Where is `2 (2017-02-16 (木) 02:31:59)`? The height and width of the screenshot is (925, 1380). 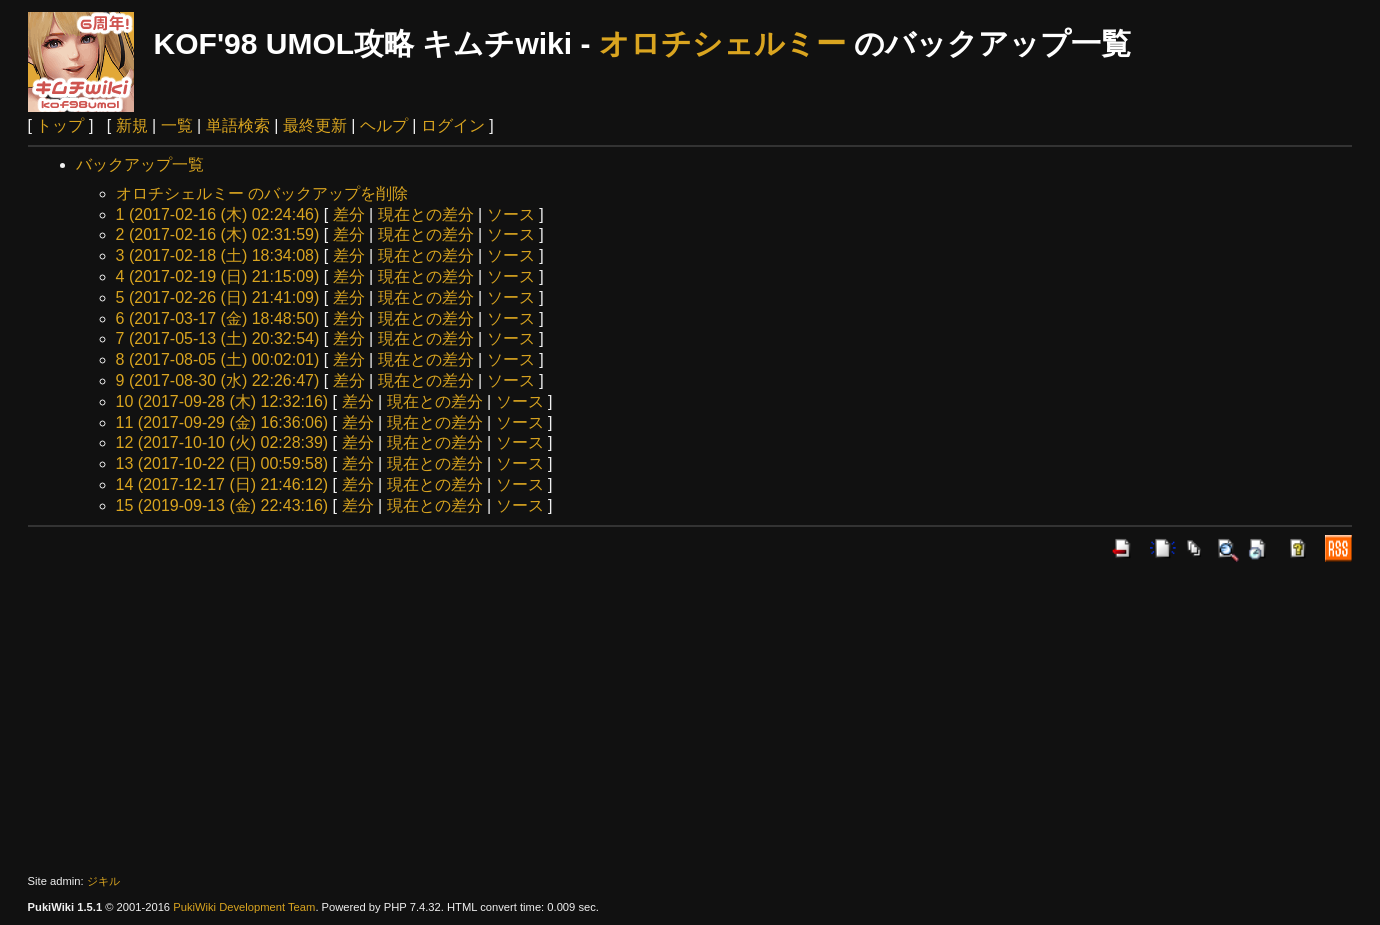 2 (2017-02-16 (木) 02:31:59) is located at coordinates (218, 234).